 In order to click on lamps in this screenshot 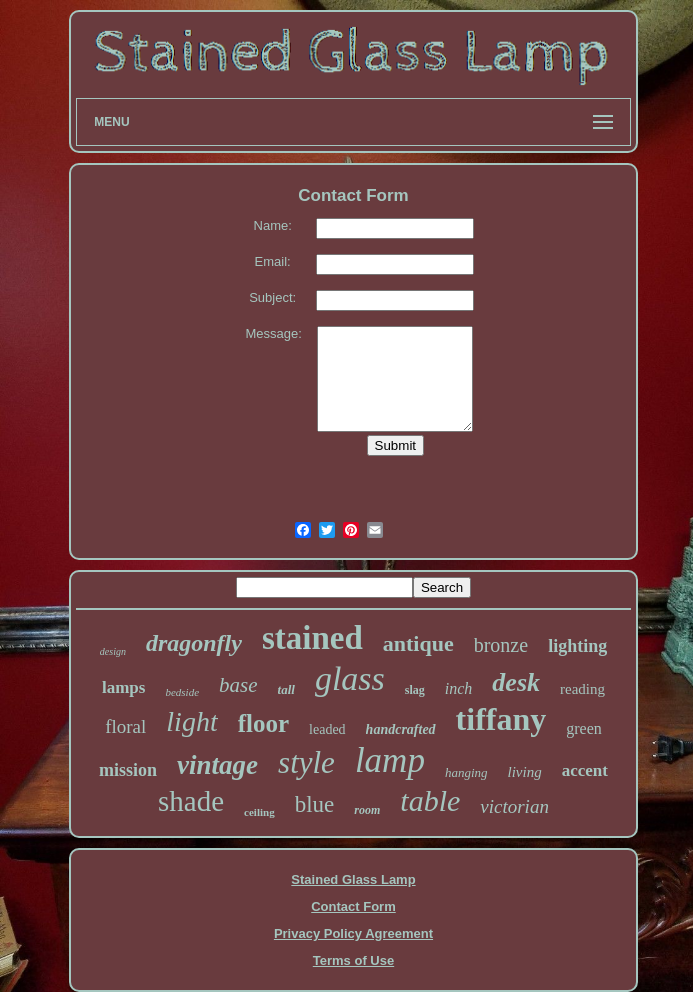, I will do `click(123, 687)`.